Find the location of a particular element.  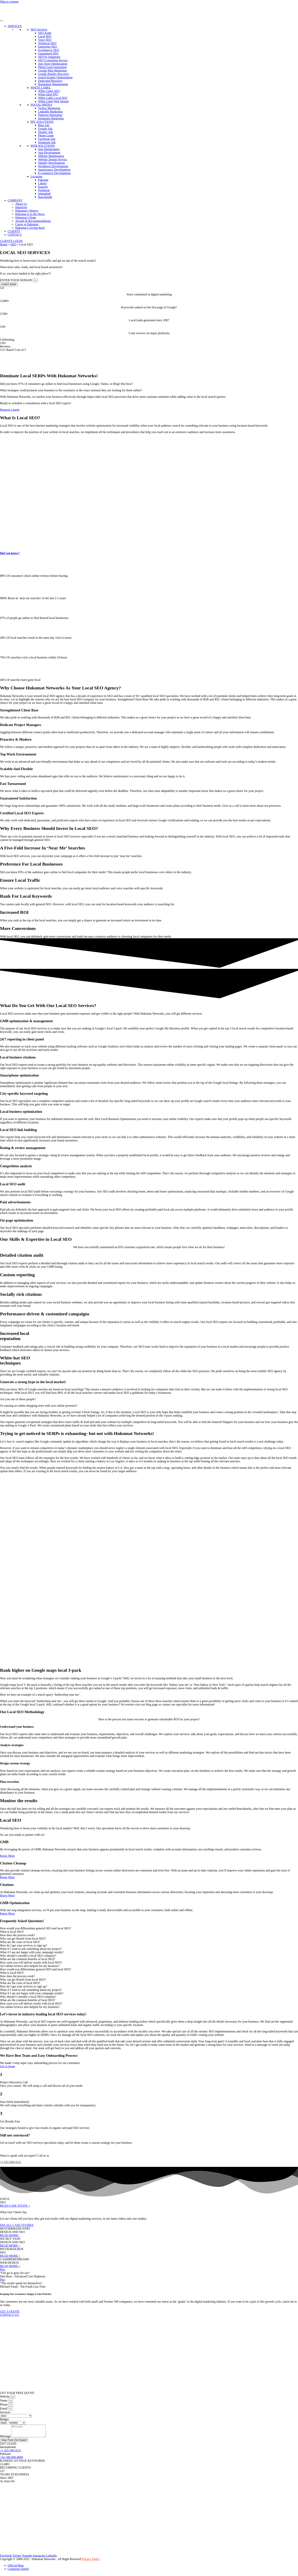

SEO is located at coordinates (13, 244).